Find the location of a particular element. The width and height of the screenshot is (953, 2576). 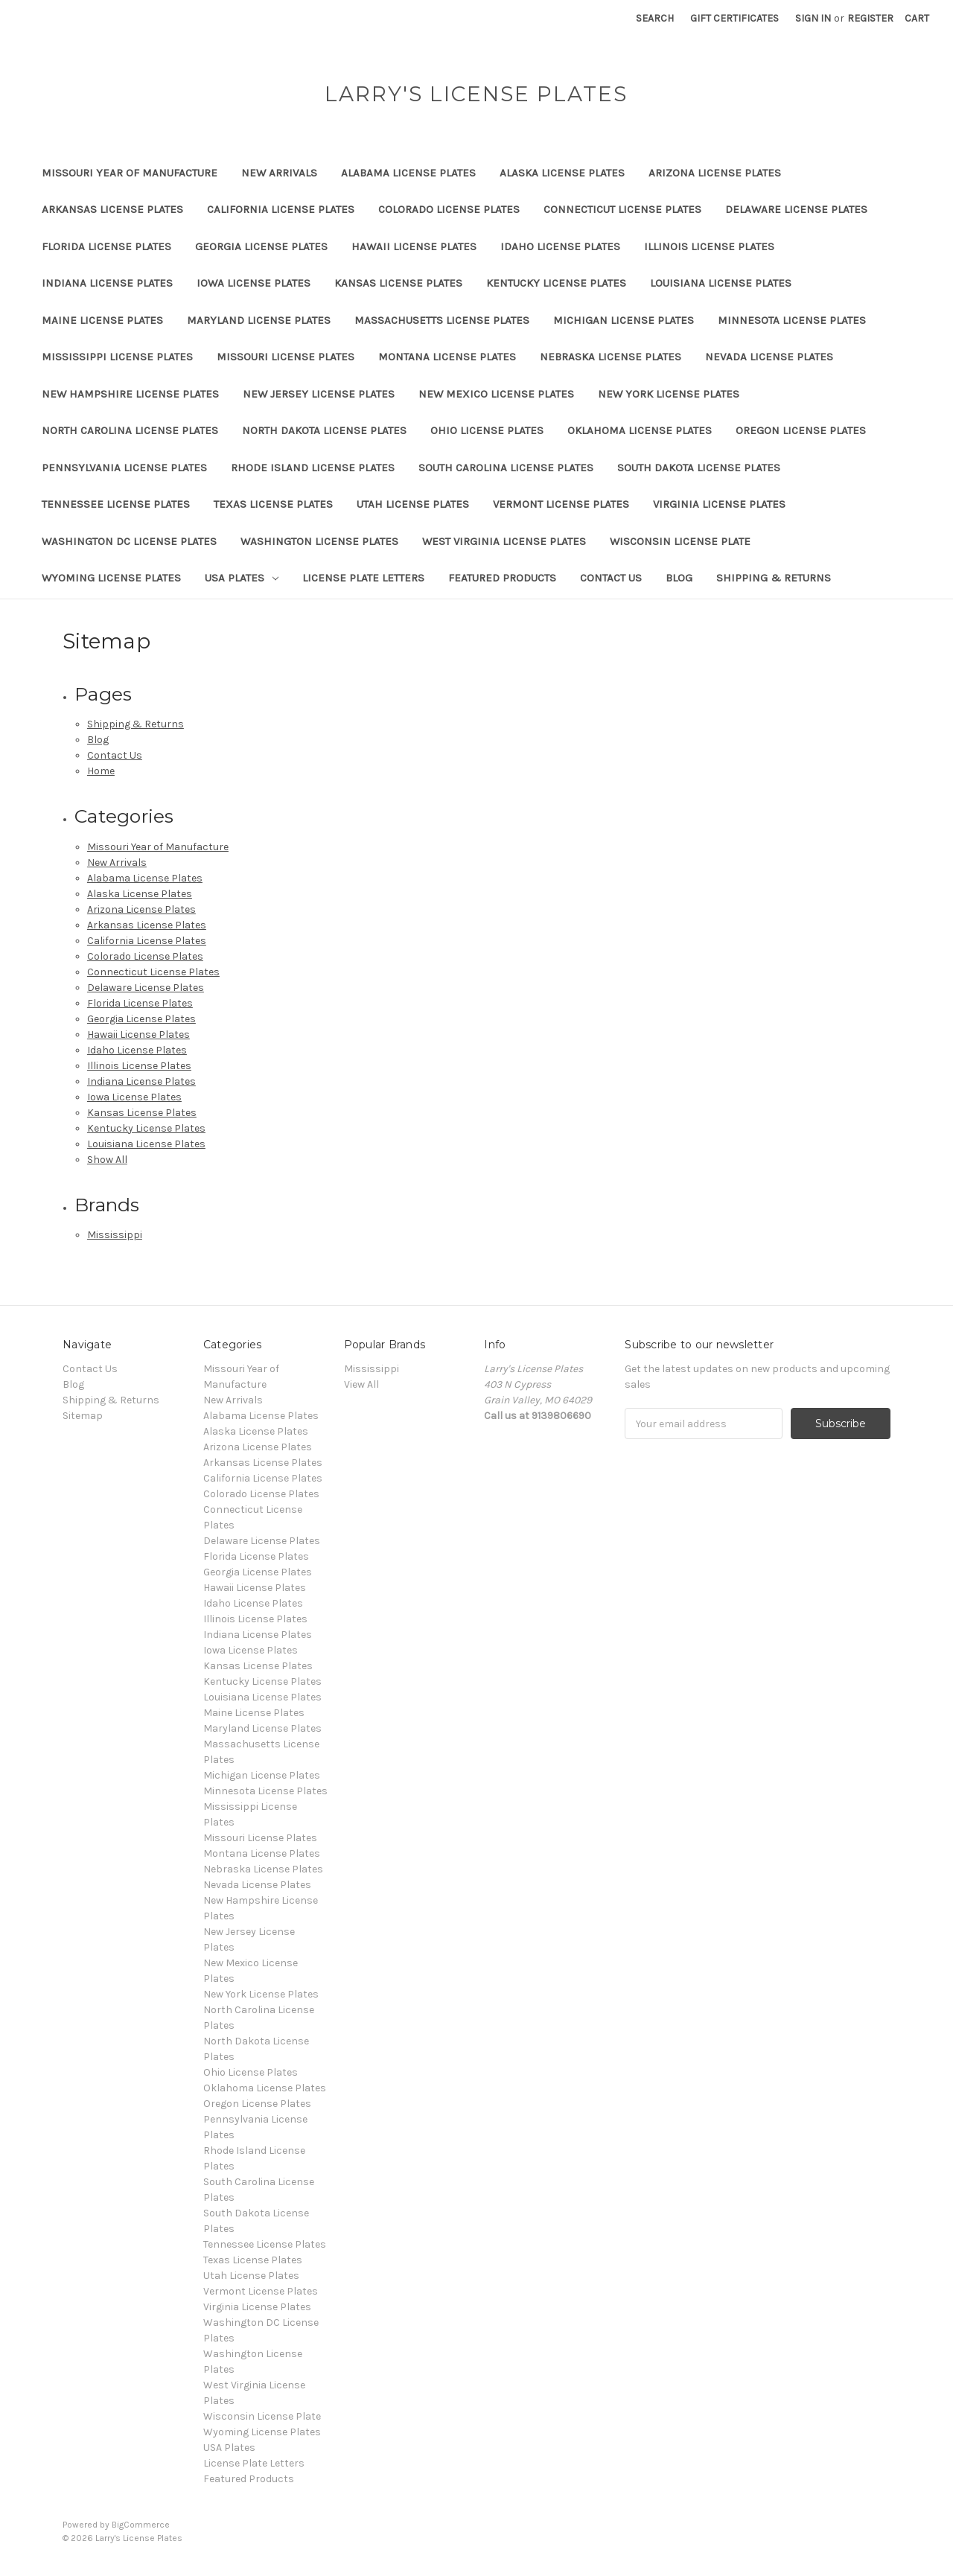

Wyoming License Plates is located at coordinates (111, 577).